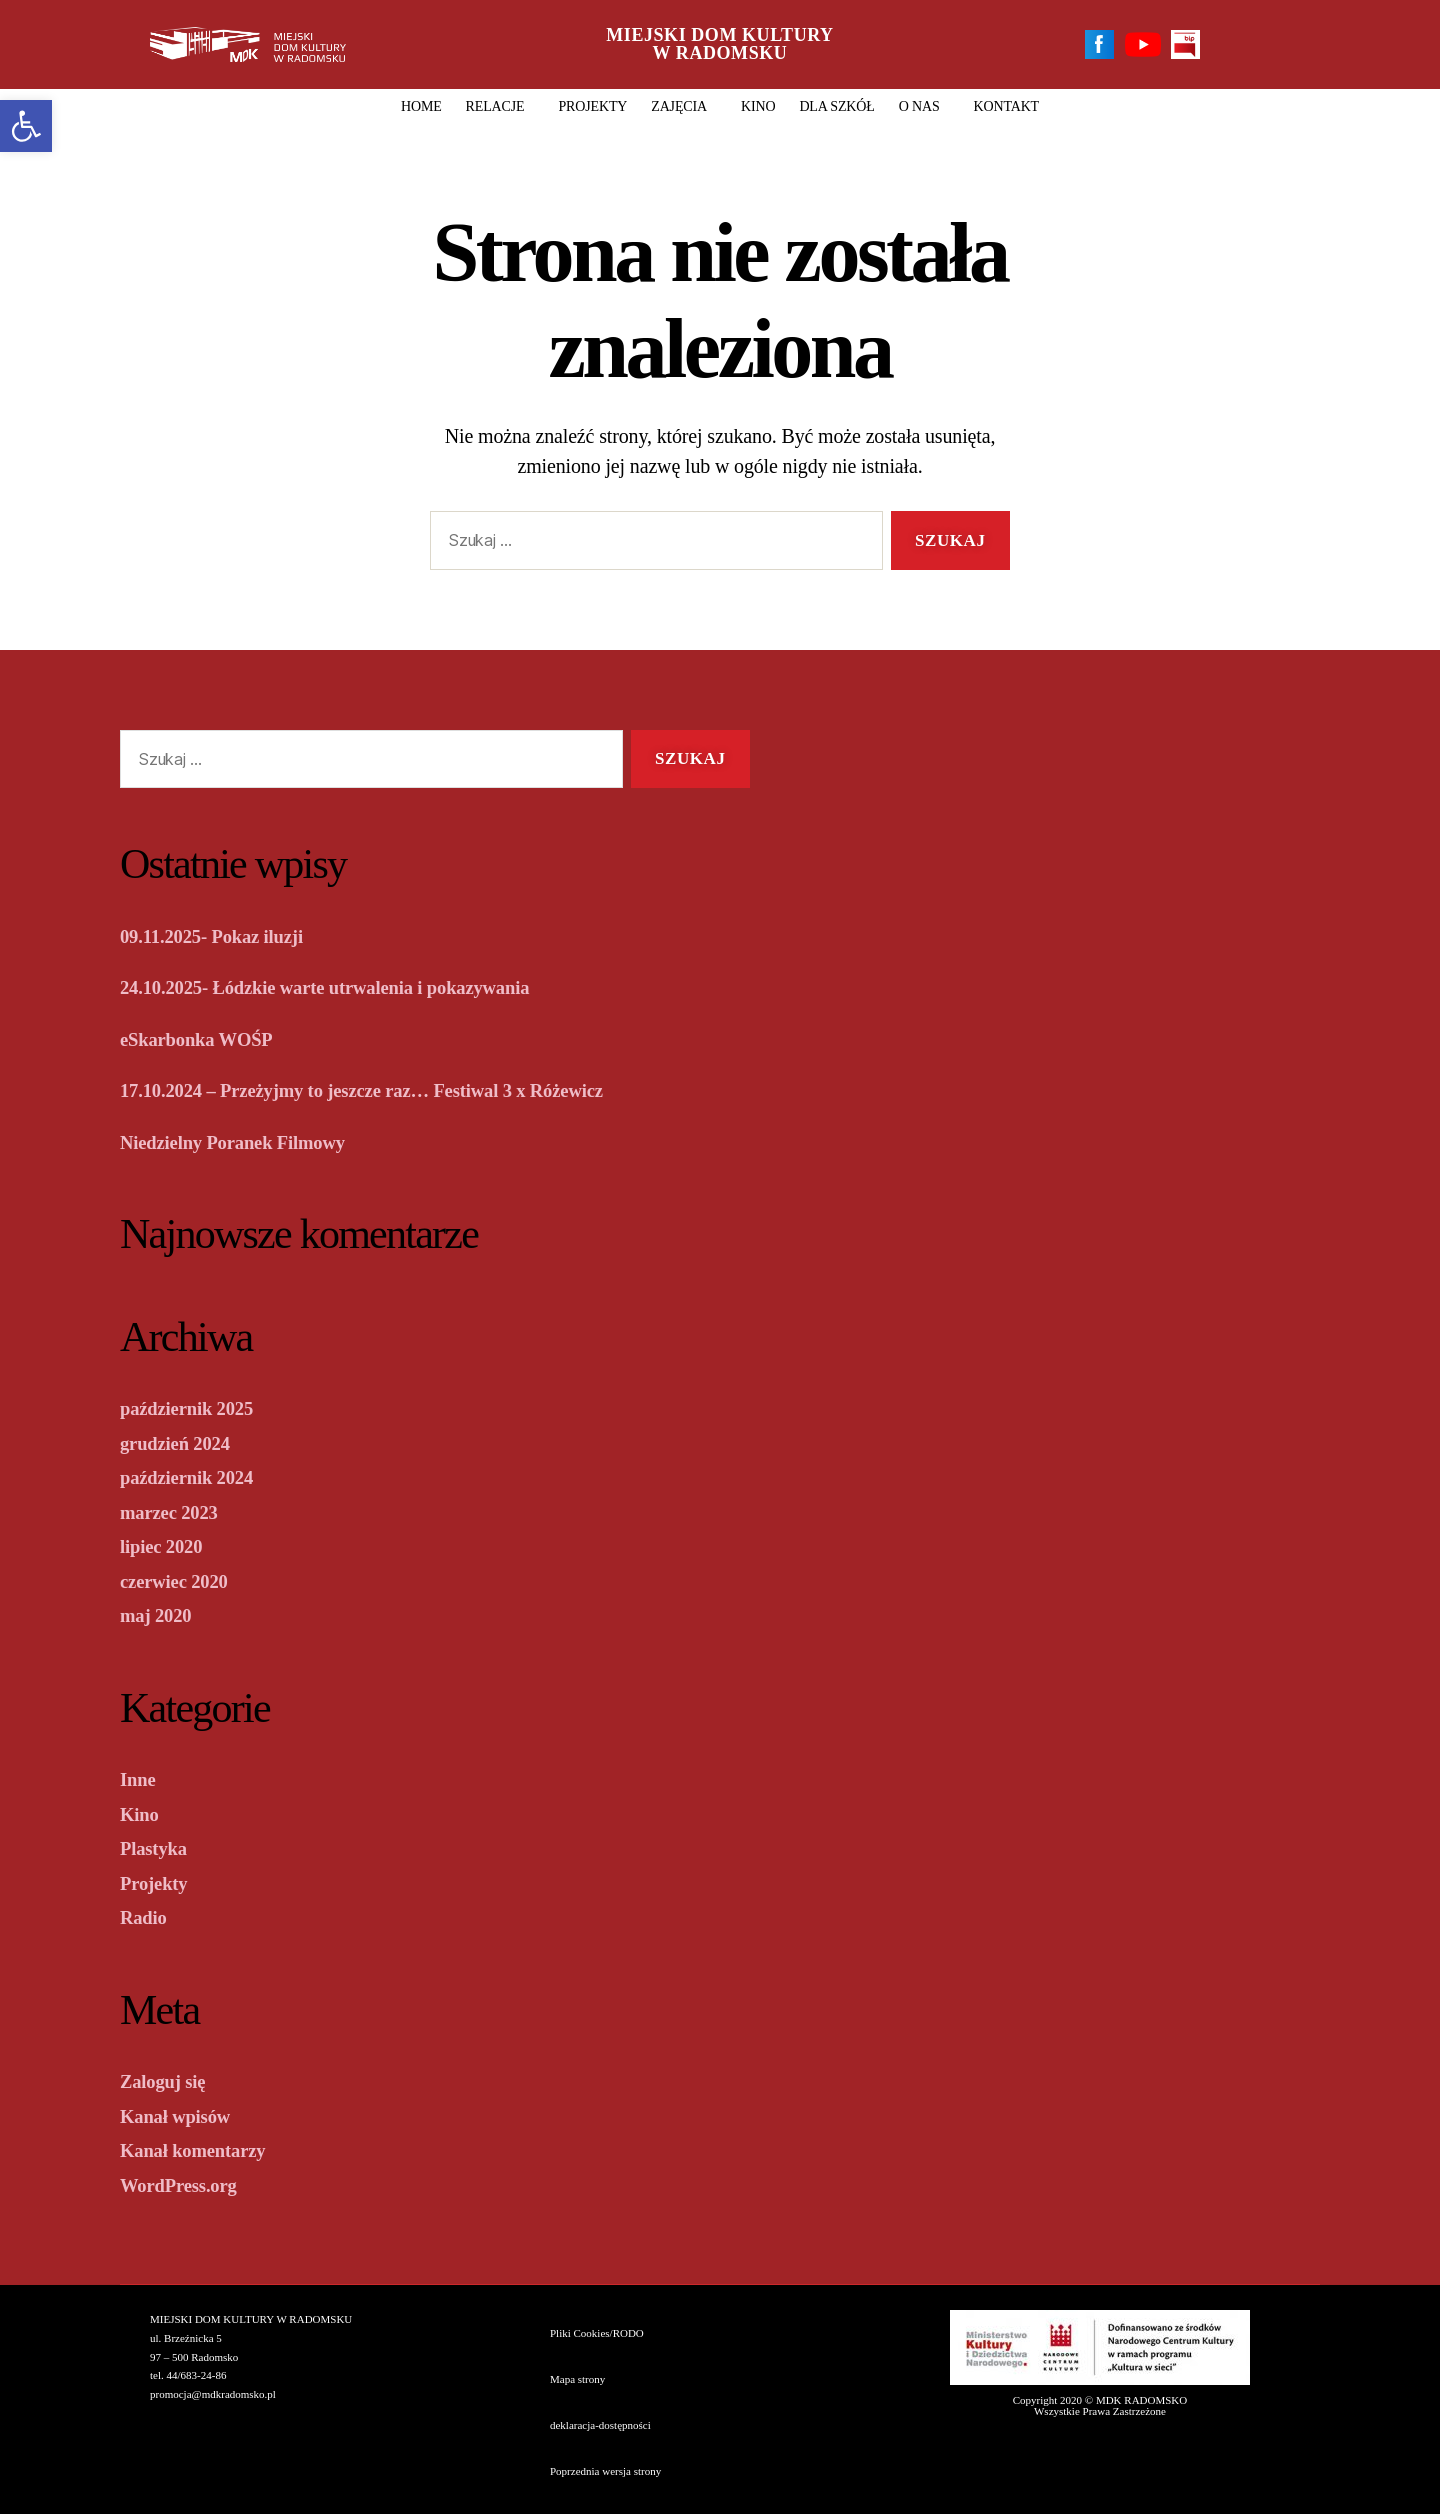  I want to click on Zaloguj się [link], so click(168, 2081).